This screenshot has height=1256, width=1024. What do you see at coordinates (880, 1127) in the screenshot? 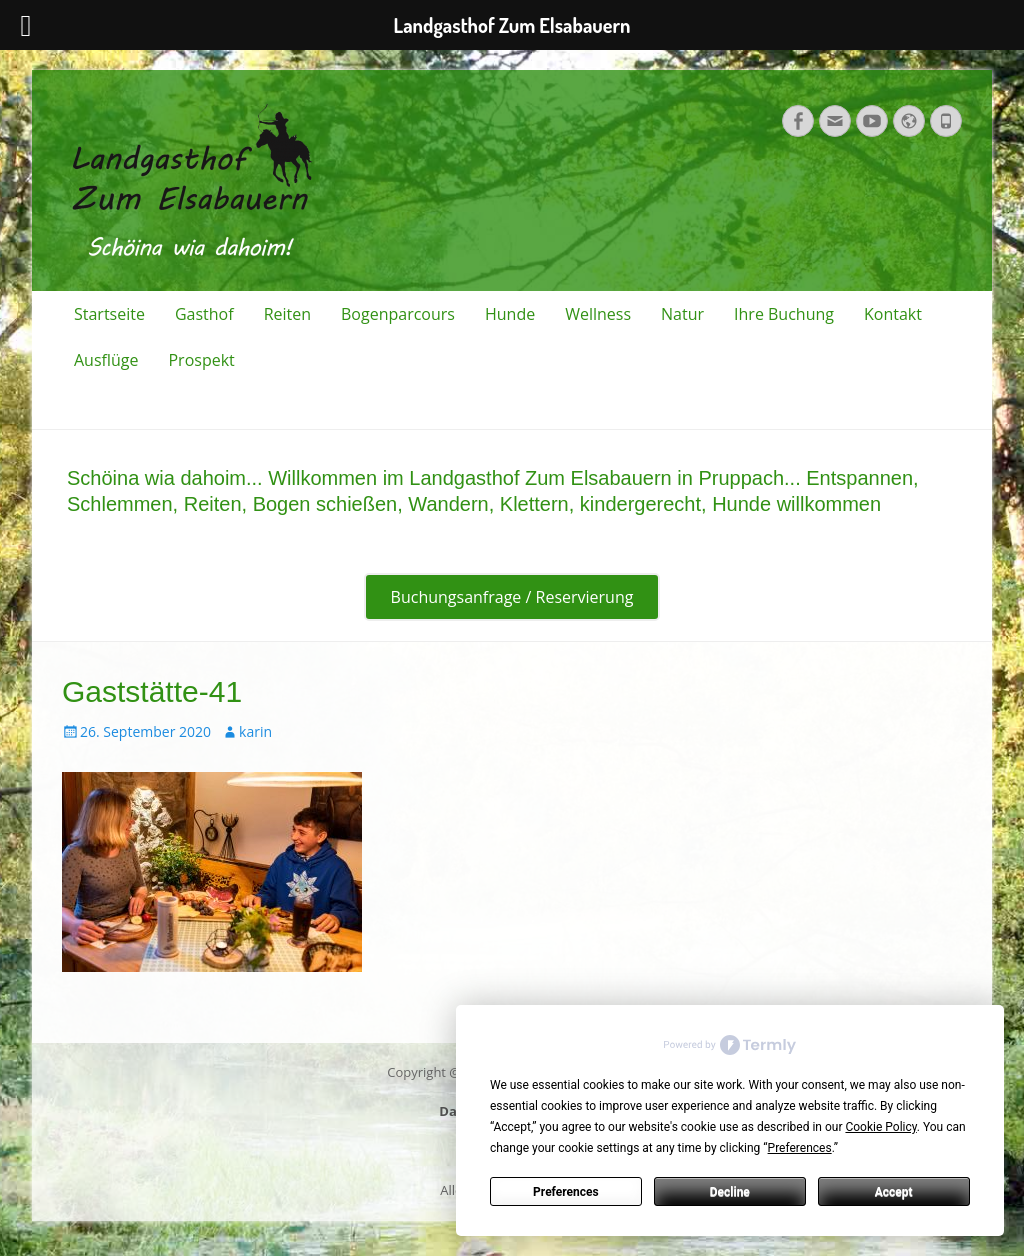
I see `Cookie Policy [button]` at bounding box center [880, 1127].